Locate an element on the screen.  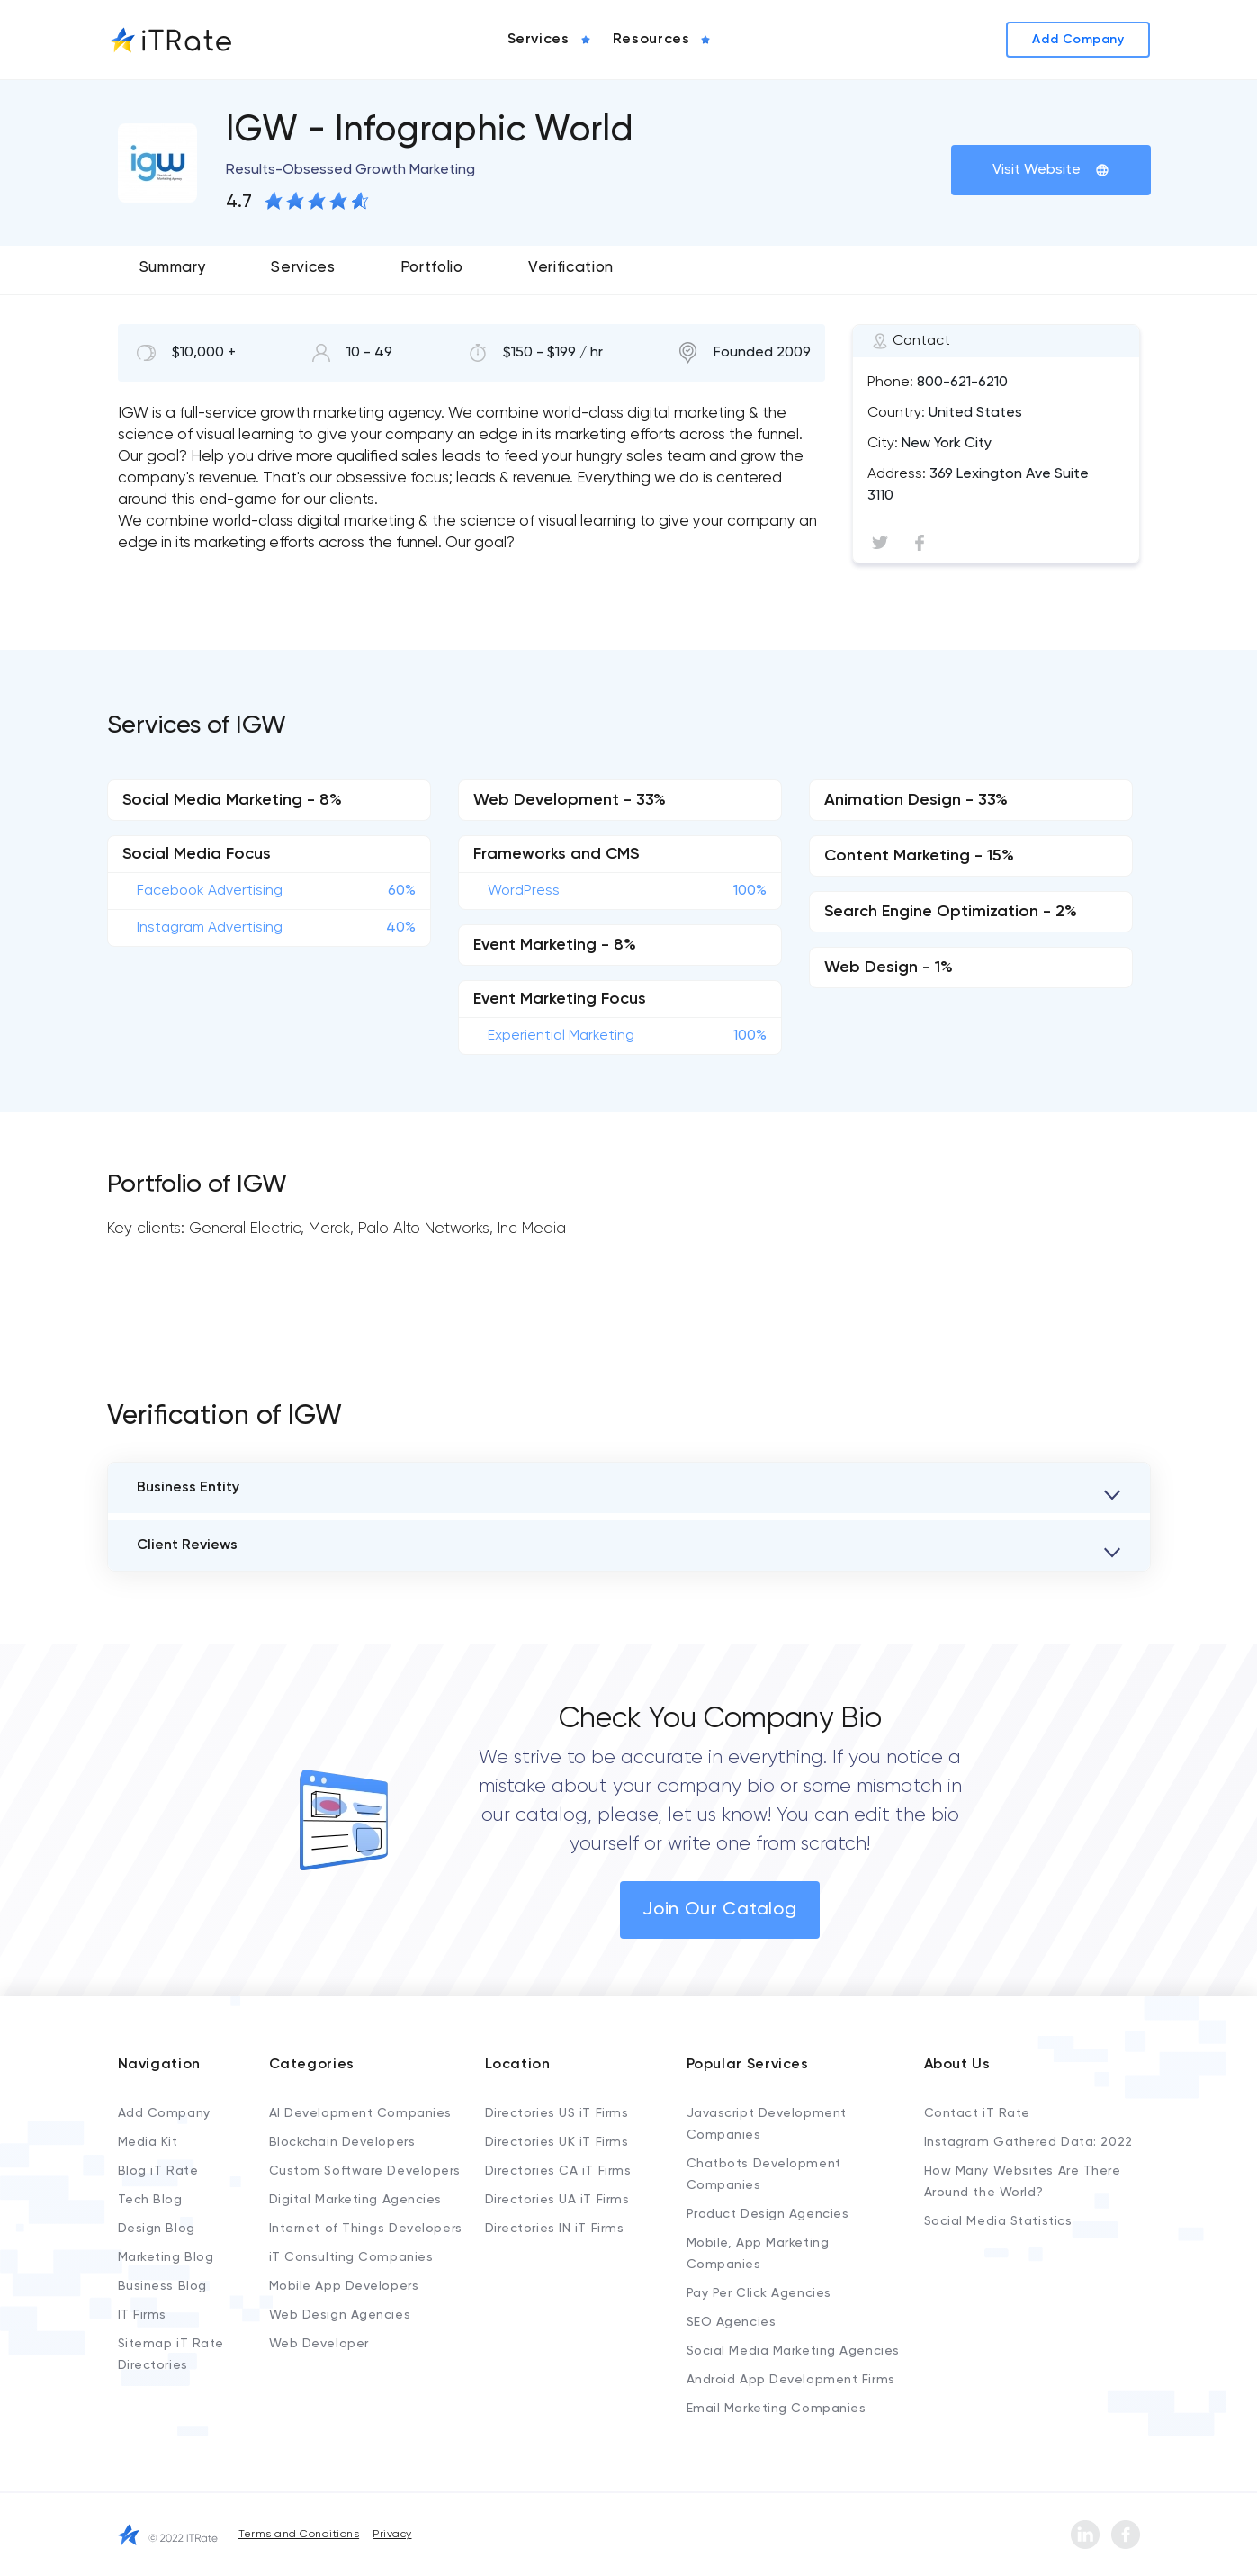
Email Marketing Companies is located at coordinates (776, 2408).